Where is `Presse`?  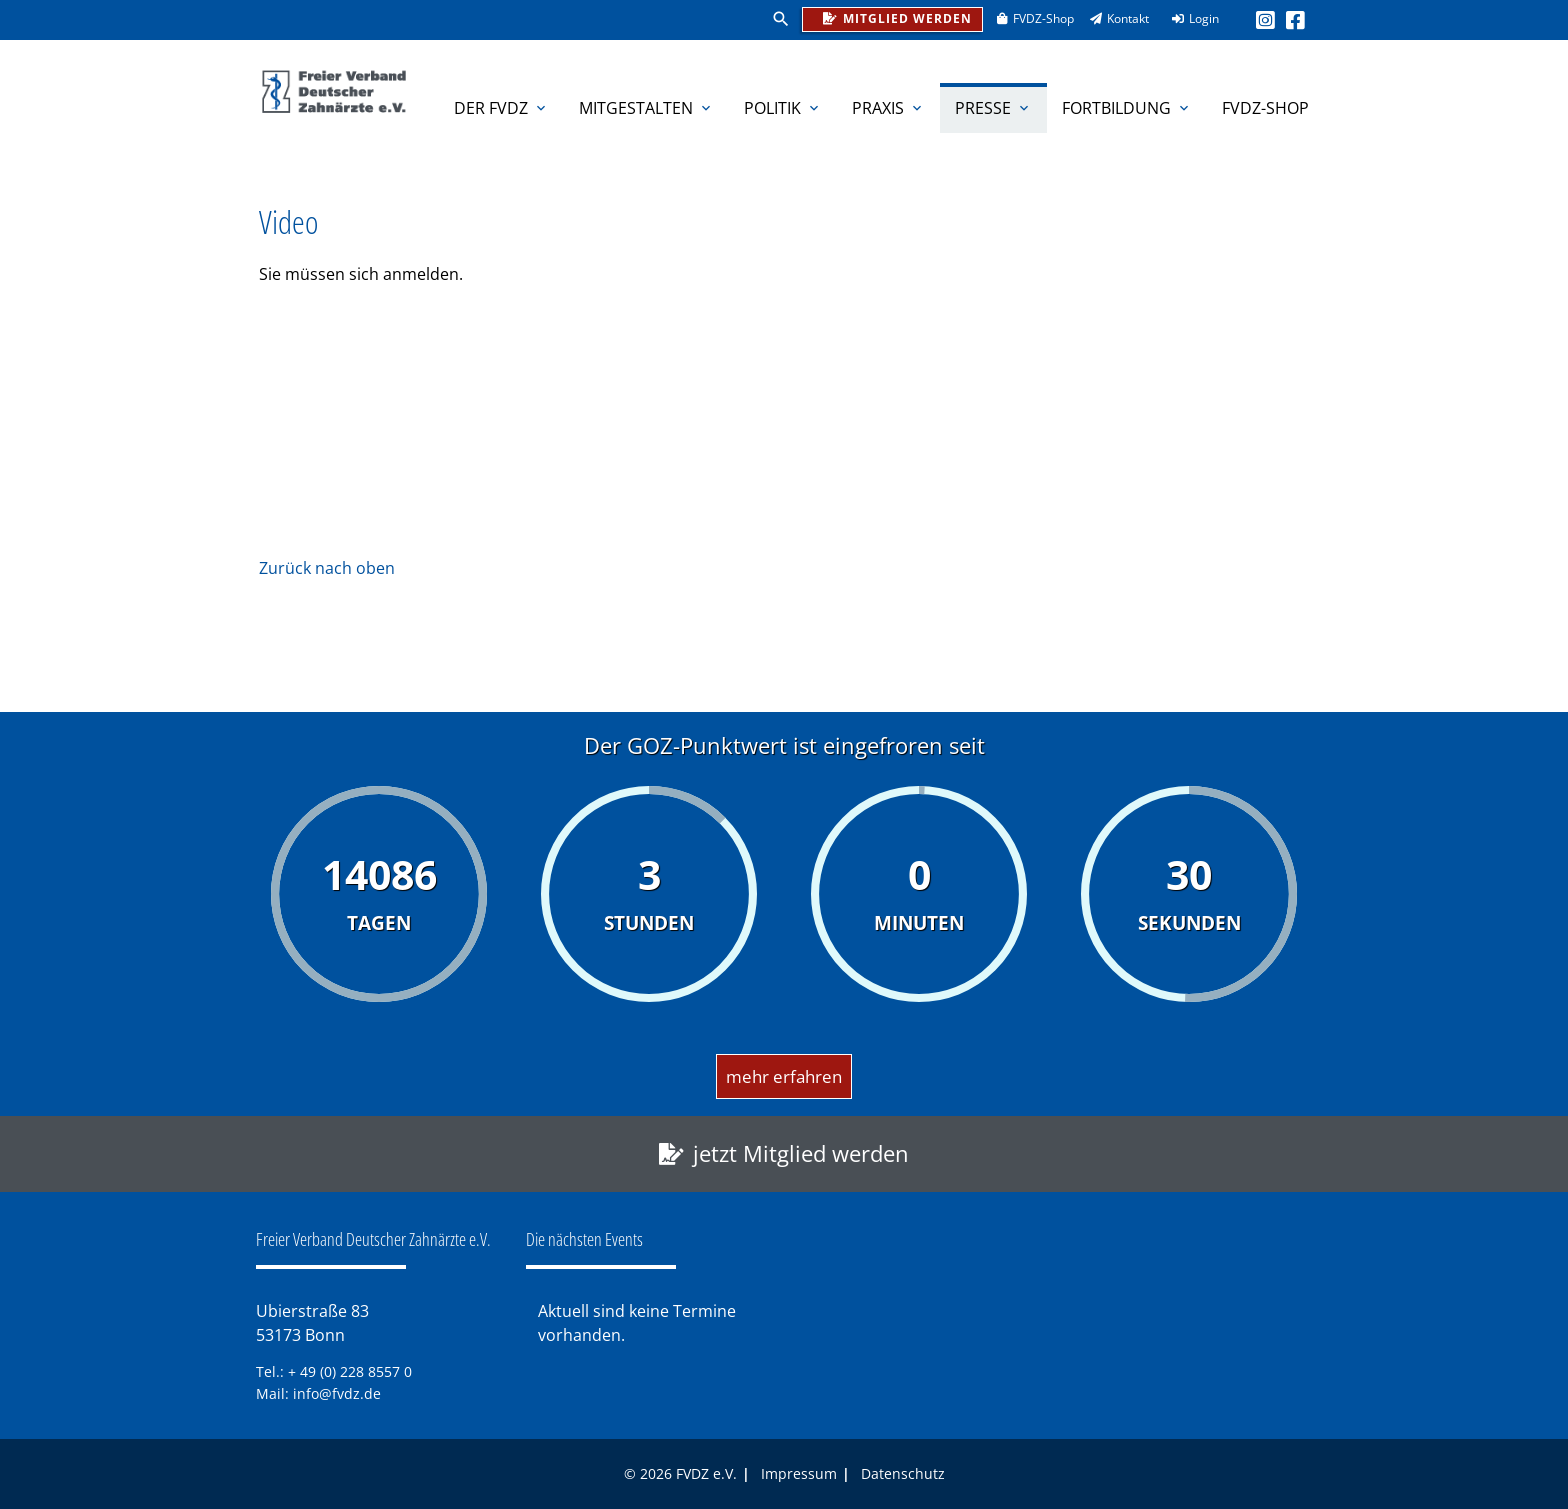
Presse is located at coordinates (993, 108).